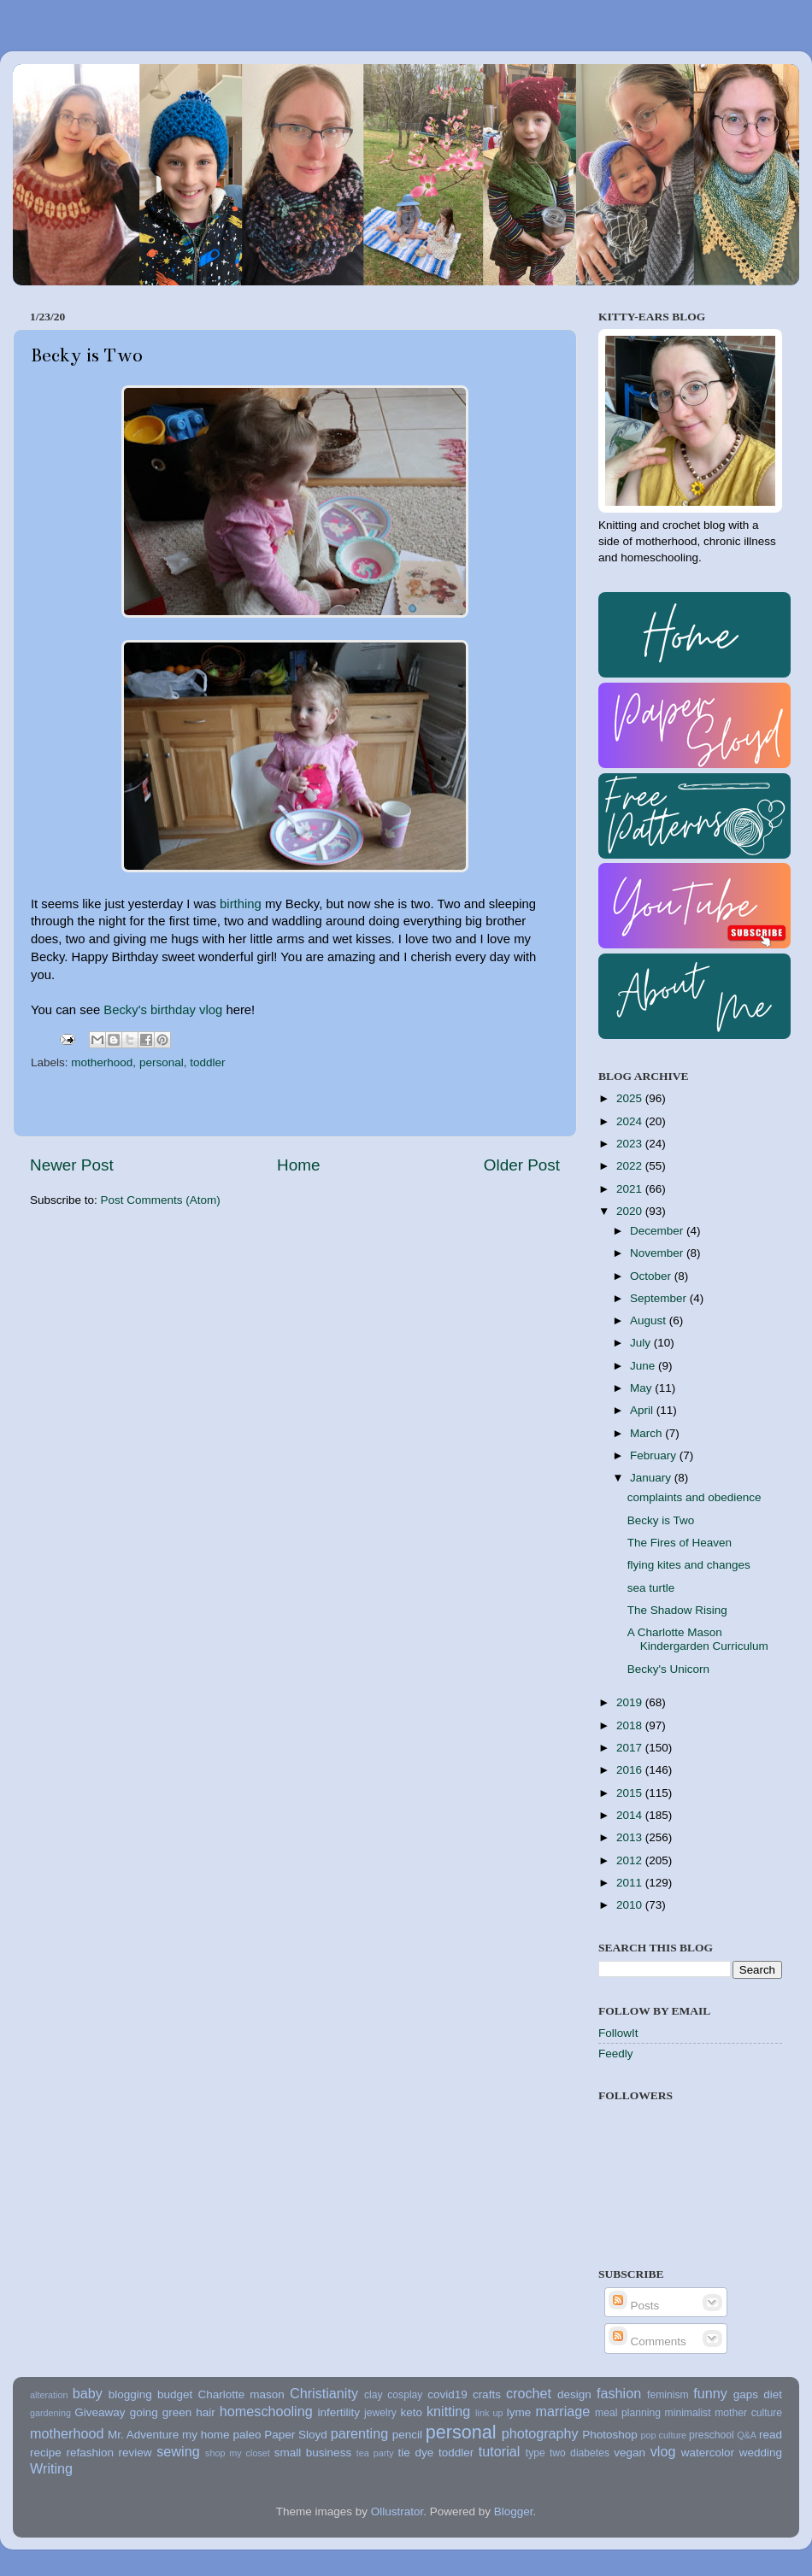 The image size is (812, 2576). I want to click on jewelry, so click(380, 2413).